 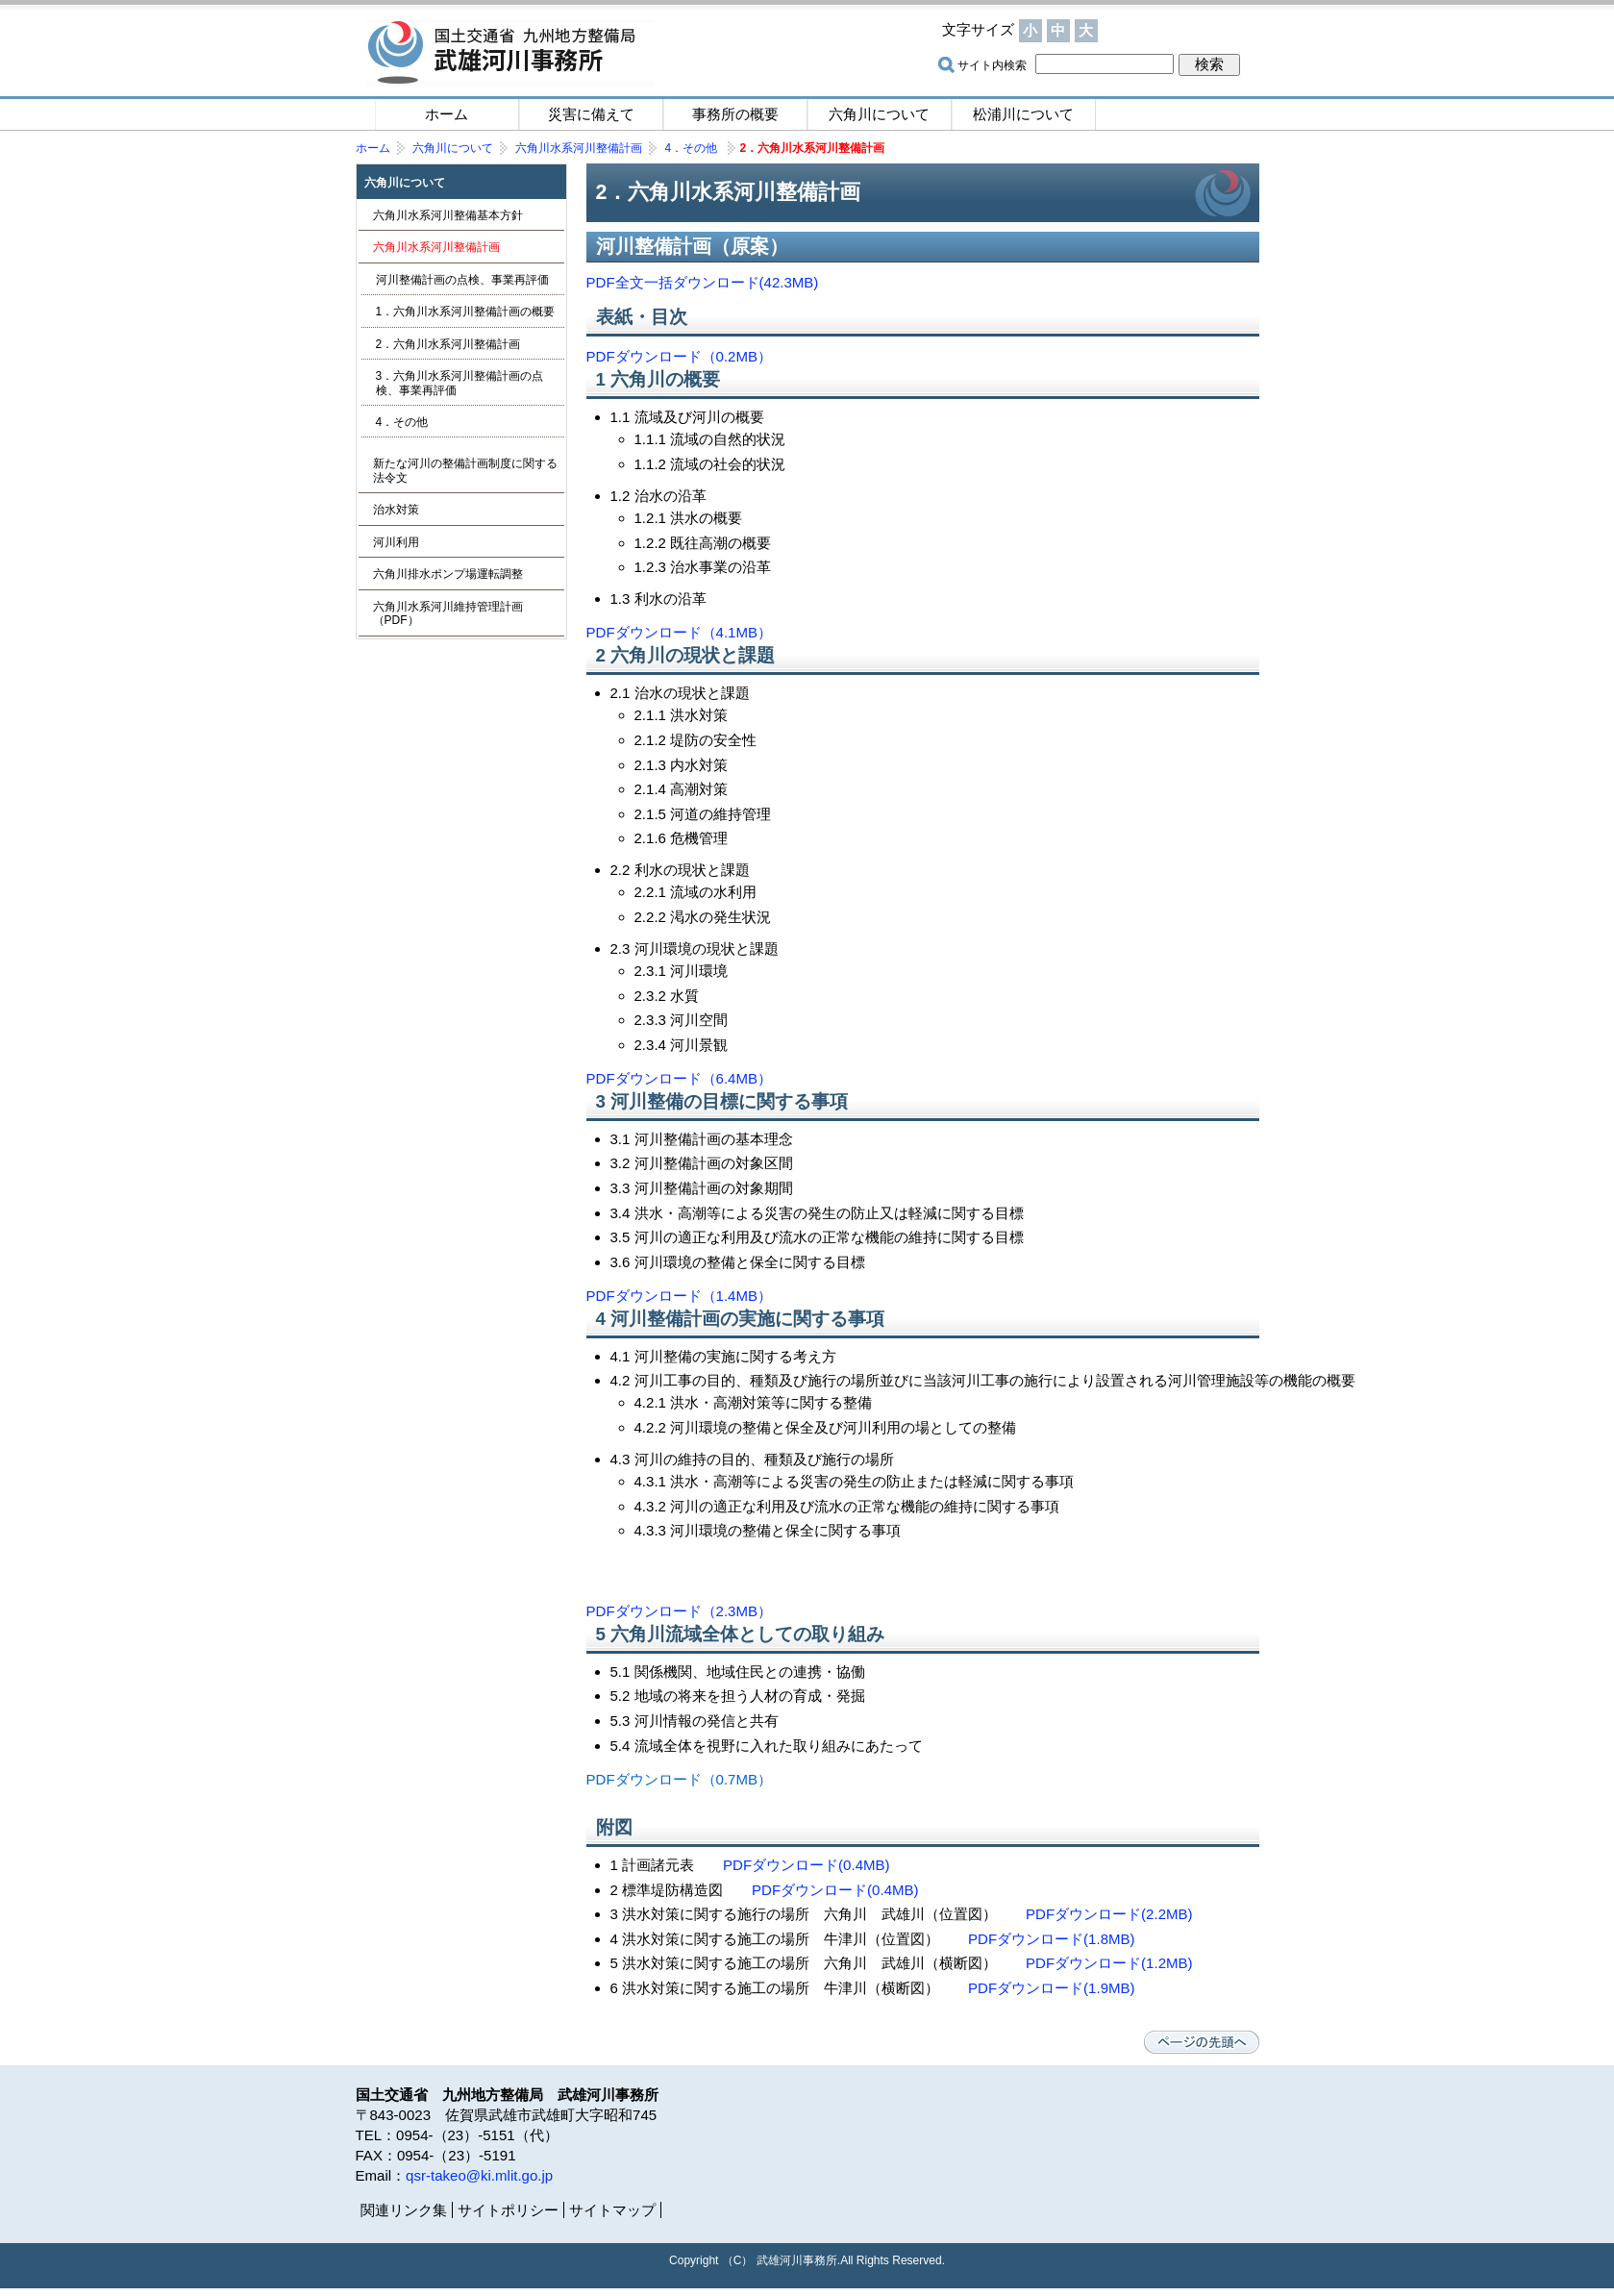 I want to click on 関連リンク集, so click(x=403, y=2210).